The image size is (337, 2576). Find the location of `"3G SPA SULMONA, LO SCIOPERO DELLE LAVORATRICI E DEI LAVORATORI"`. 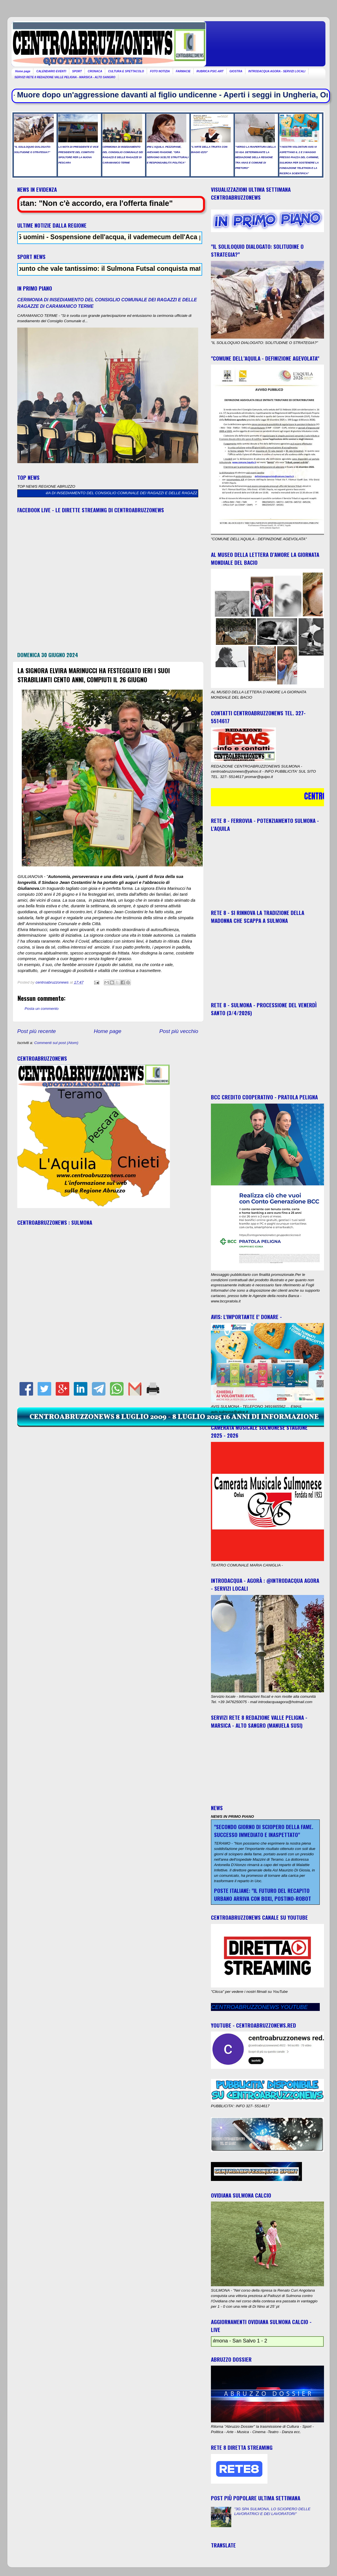

"3G SPA SULMONA, LO SCIOPERO DELLE LAVORATRICI E DEI LAVORATORI" is located at coordinates (272, 2511).